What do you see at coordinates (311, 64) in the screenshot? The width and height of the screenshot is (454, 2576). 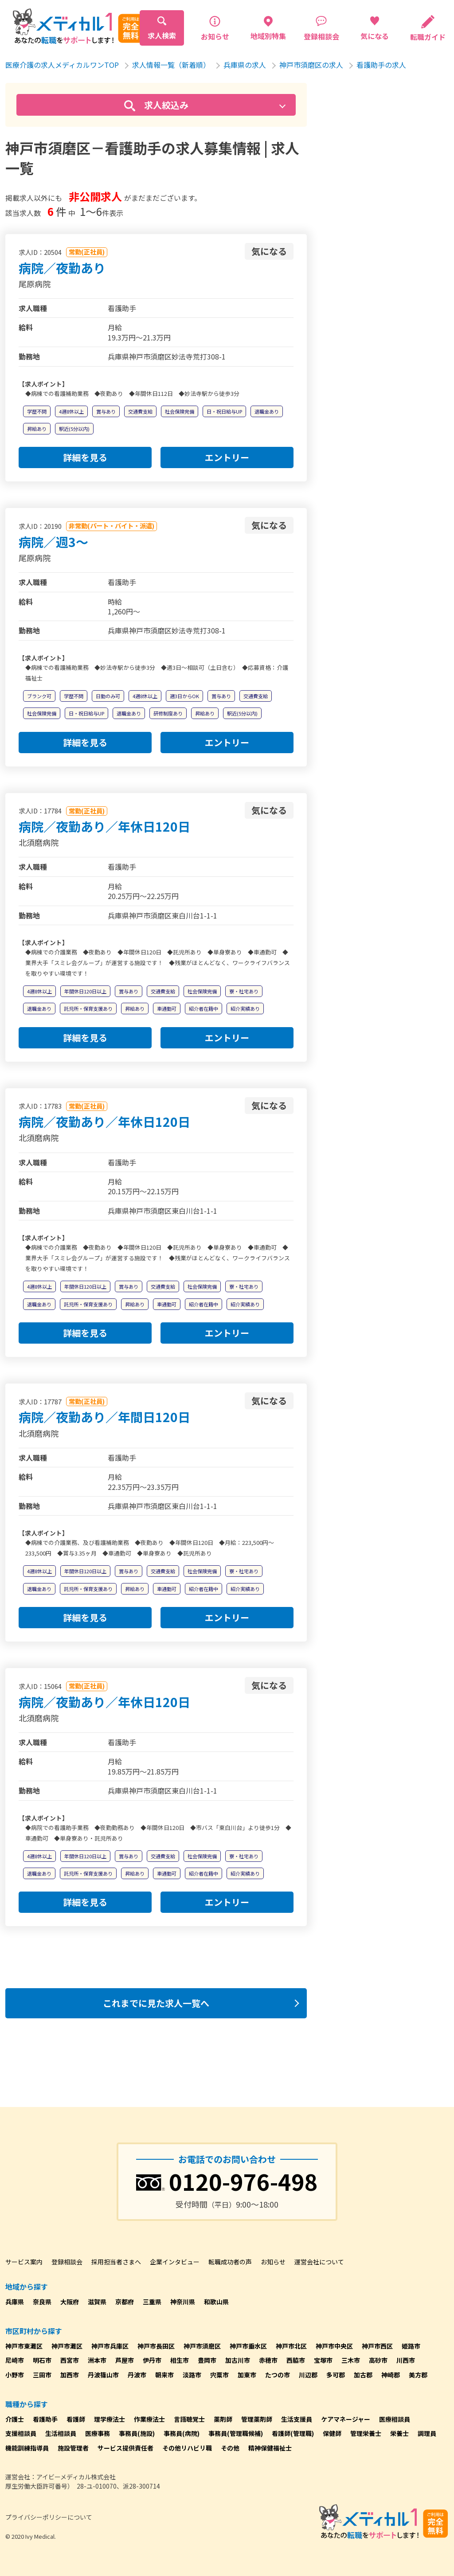 I see `神戸市須磨区の求人` at bounding box center [311, 64].